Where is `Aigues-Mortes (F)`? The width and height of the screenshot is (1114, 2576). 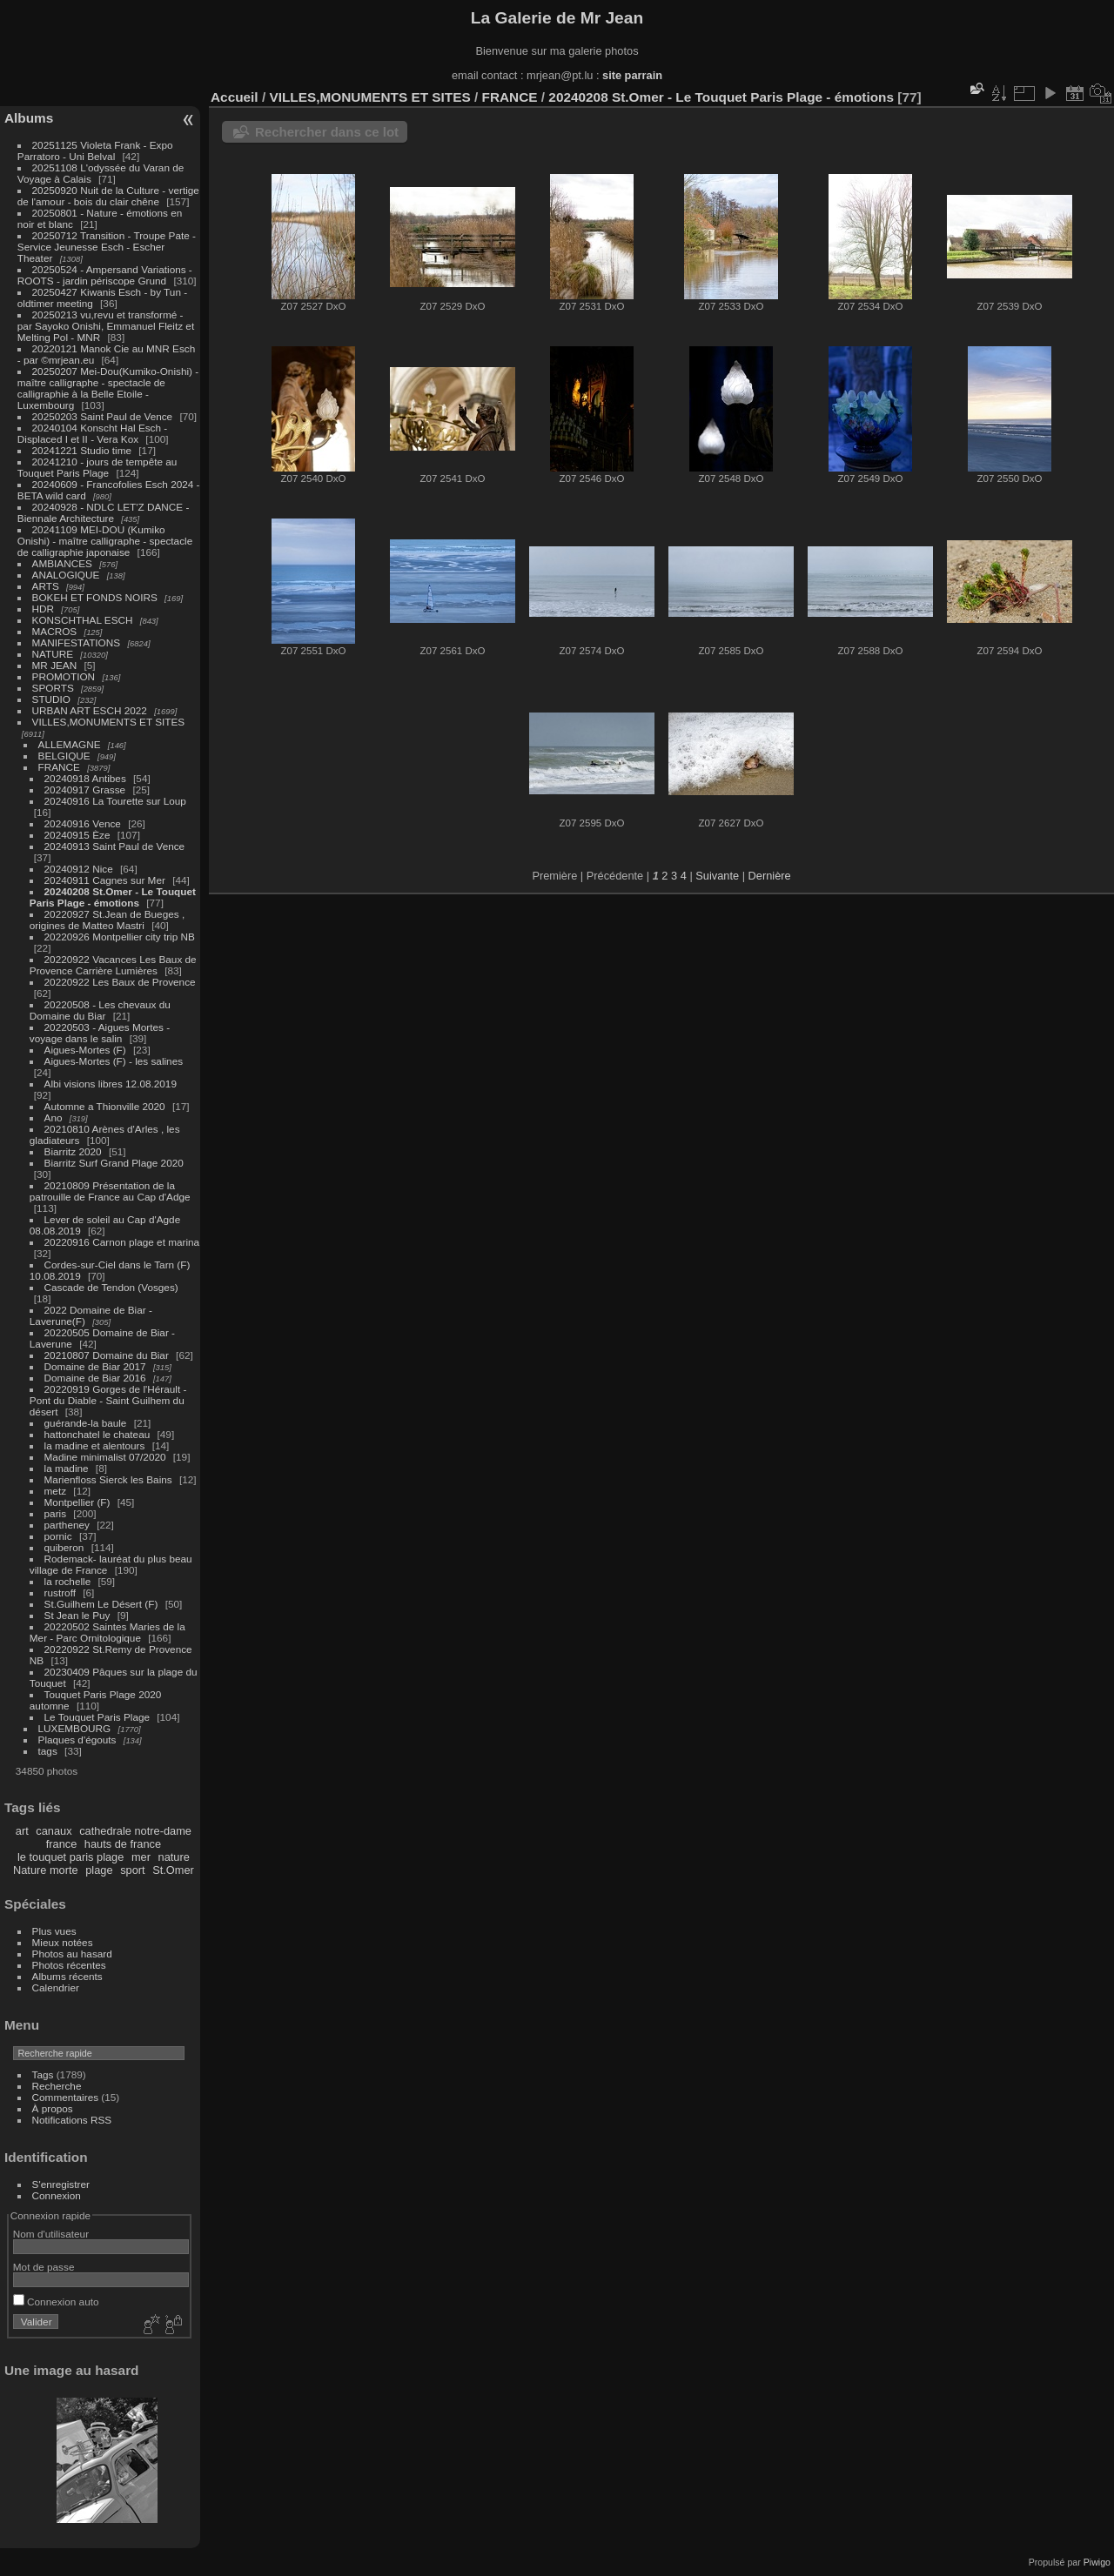
Aigues-Mortes (F) is located at coordinates (85, 1049).